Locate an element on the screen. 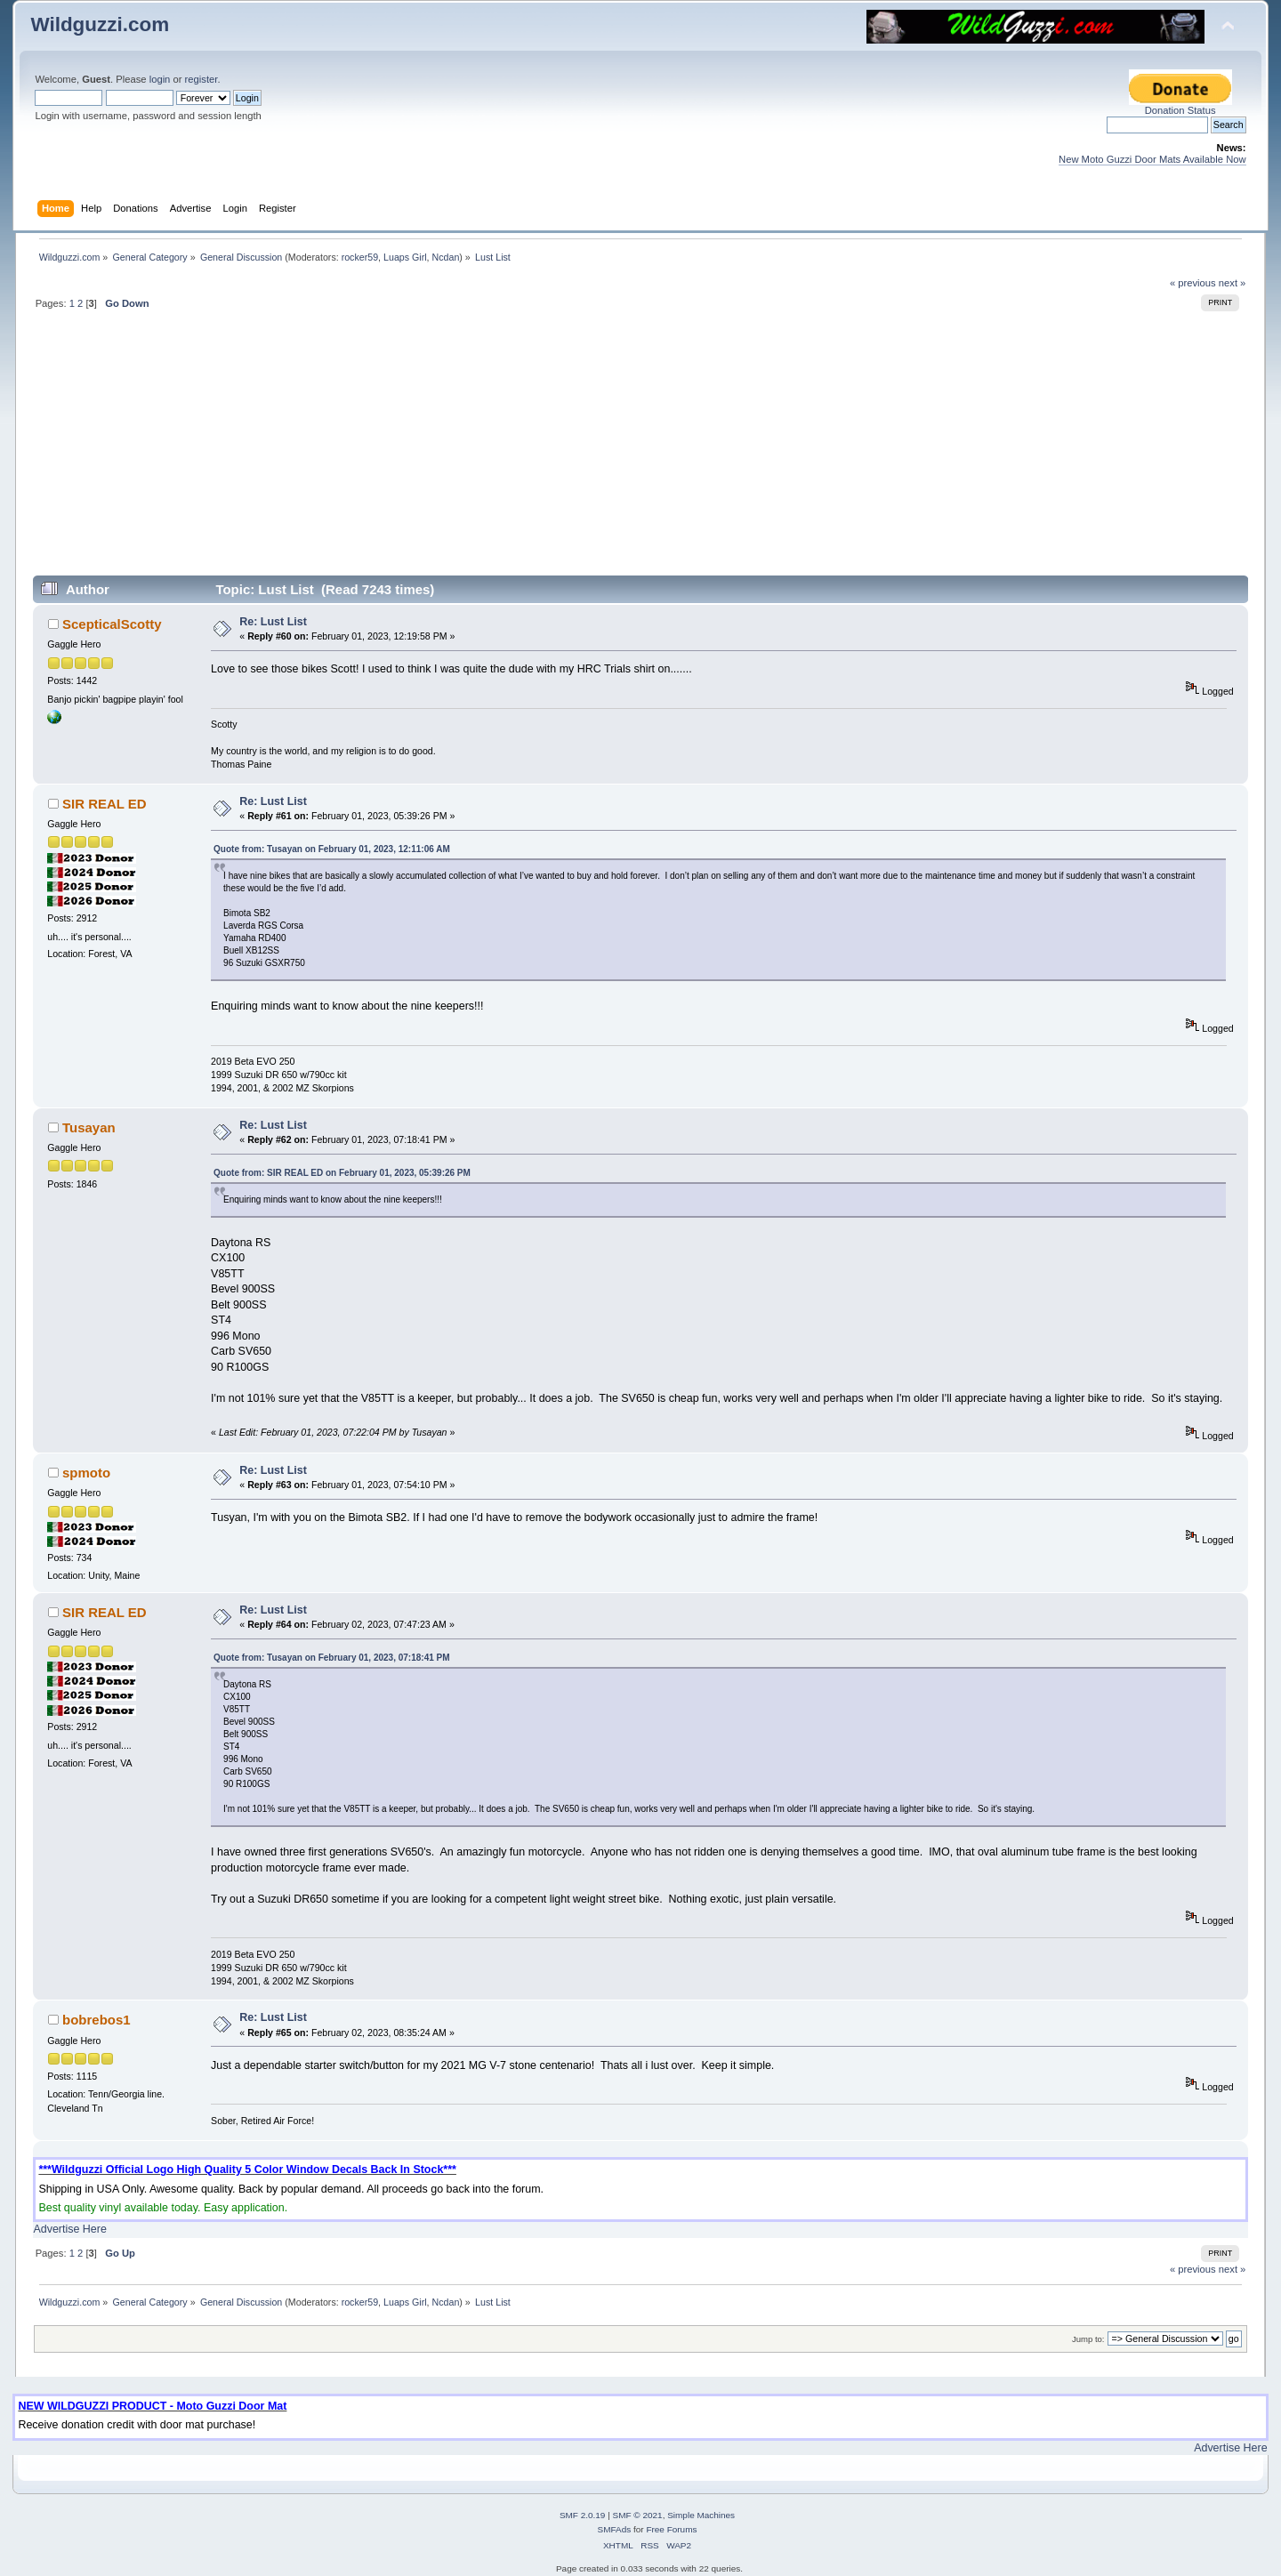 This screenshot has height=2576, width=1281. New Moto Guzzi Door Mats Available Now is located at coordinates (1152, 159).